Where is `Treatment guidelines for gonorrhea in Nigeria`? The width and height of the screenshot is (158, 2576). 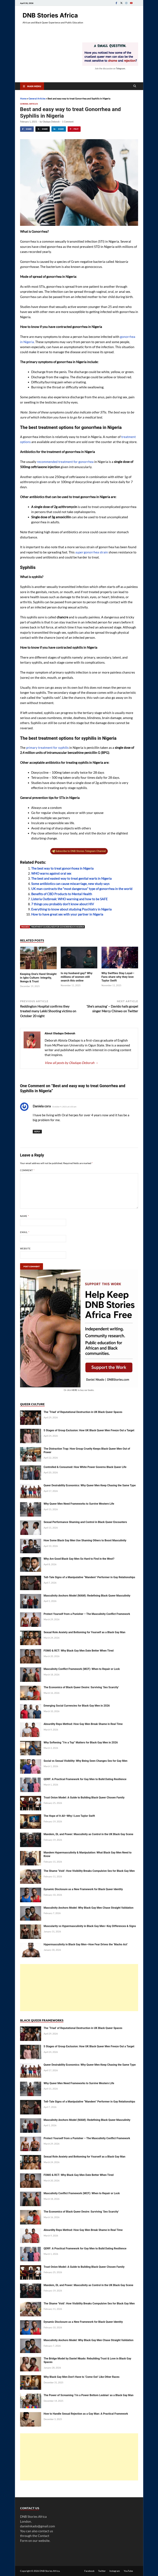
Treatment guidelines for gonorrhea in Nigeria is located at coordinates (57, 926).